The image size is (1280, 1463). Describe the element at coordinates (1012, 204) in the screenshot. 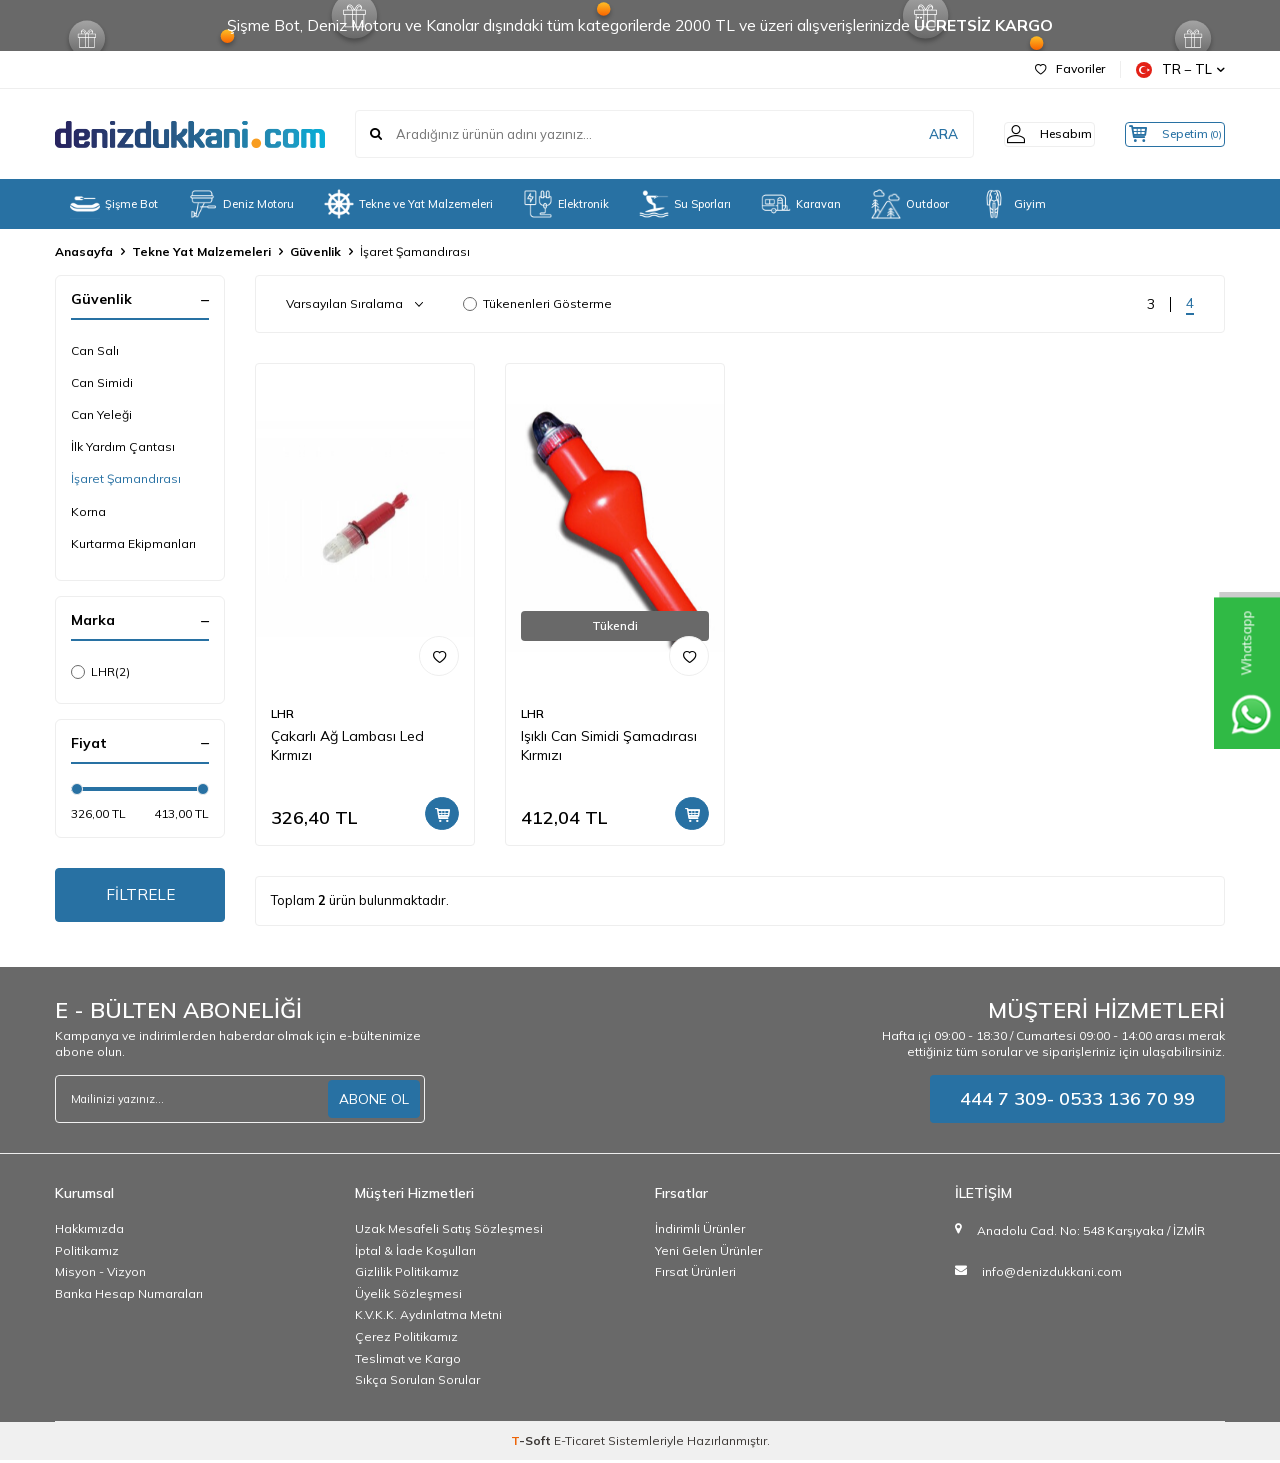

I see `Giyim` at that location.